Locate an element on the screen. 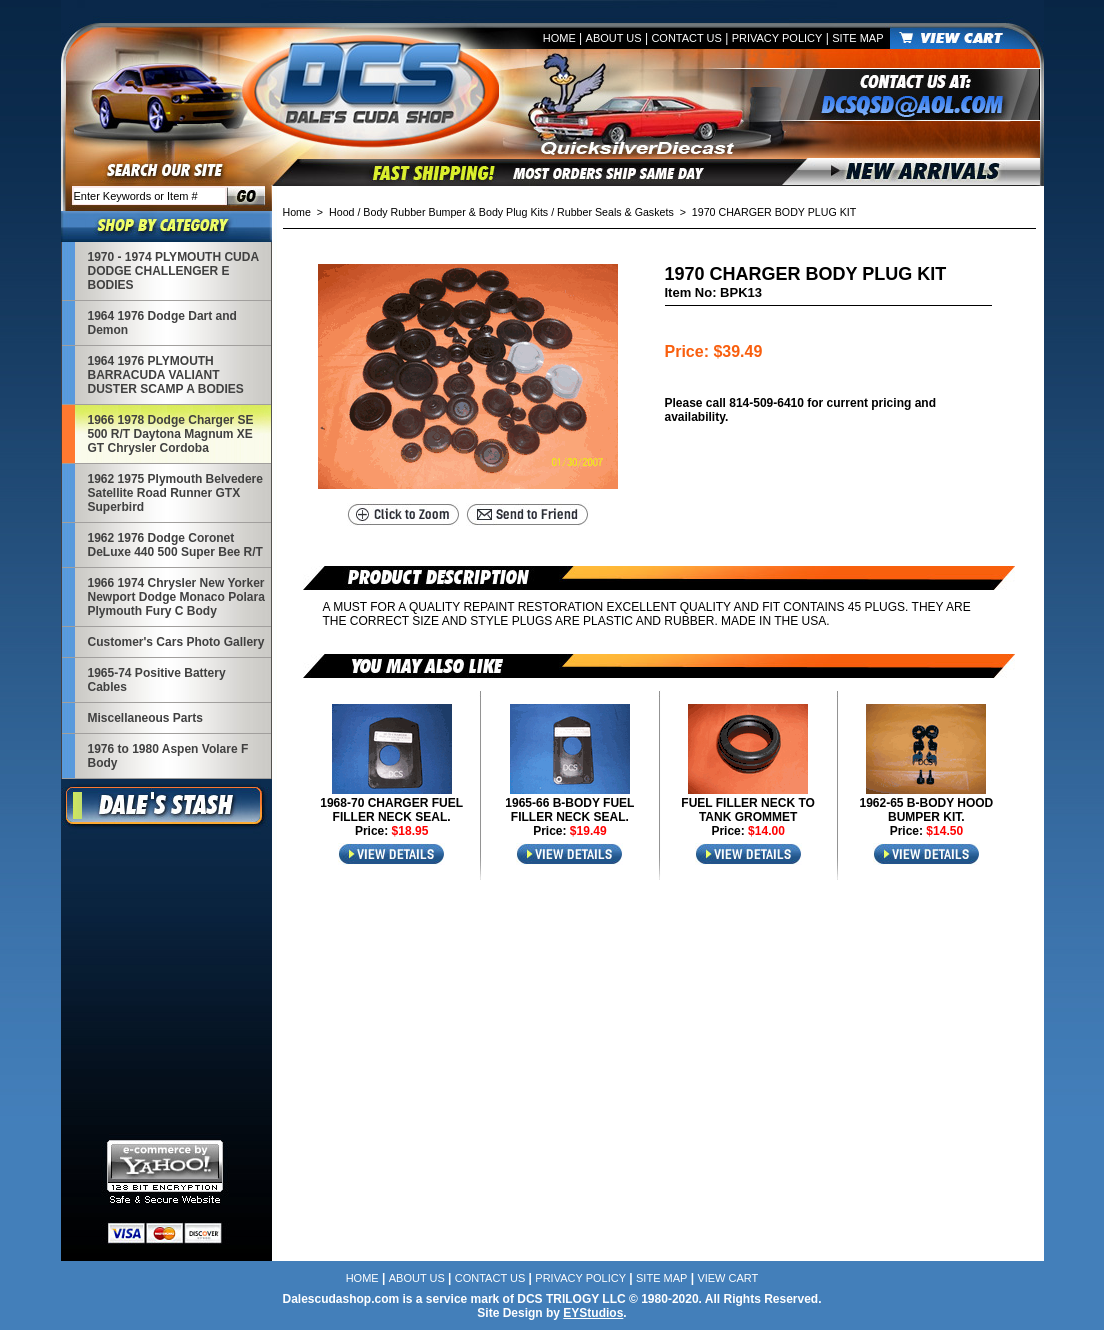 The image size is (1104, 1330). Site Map is located at coordinates (857, 38).